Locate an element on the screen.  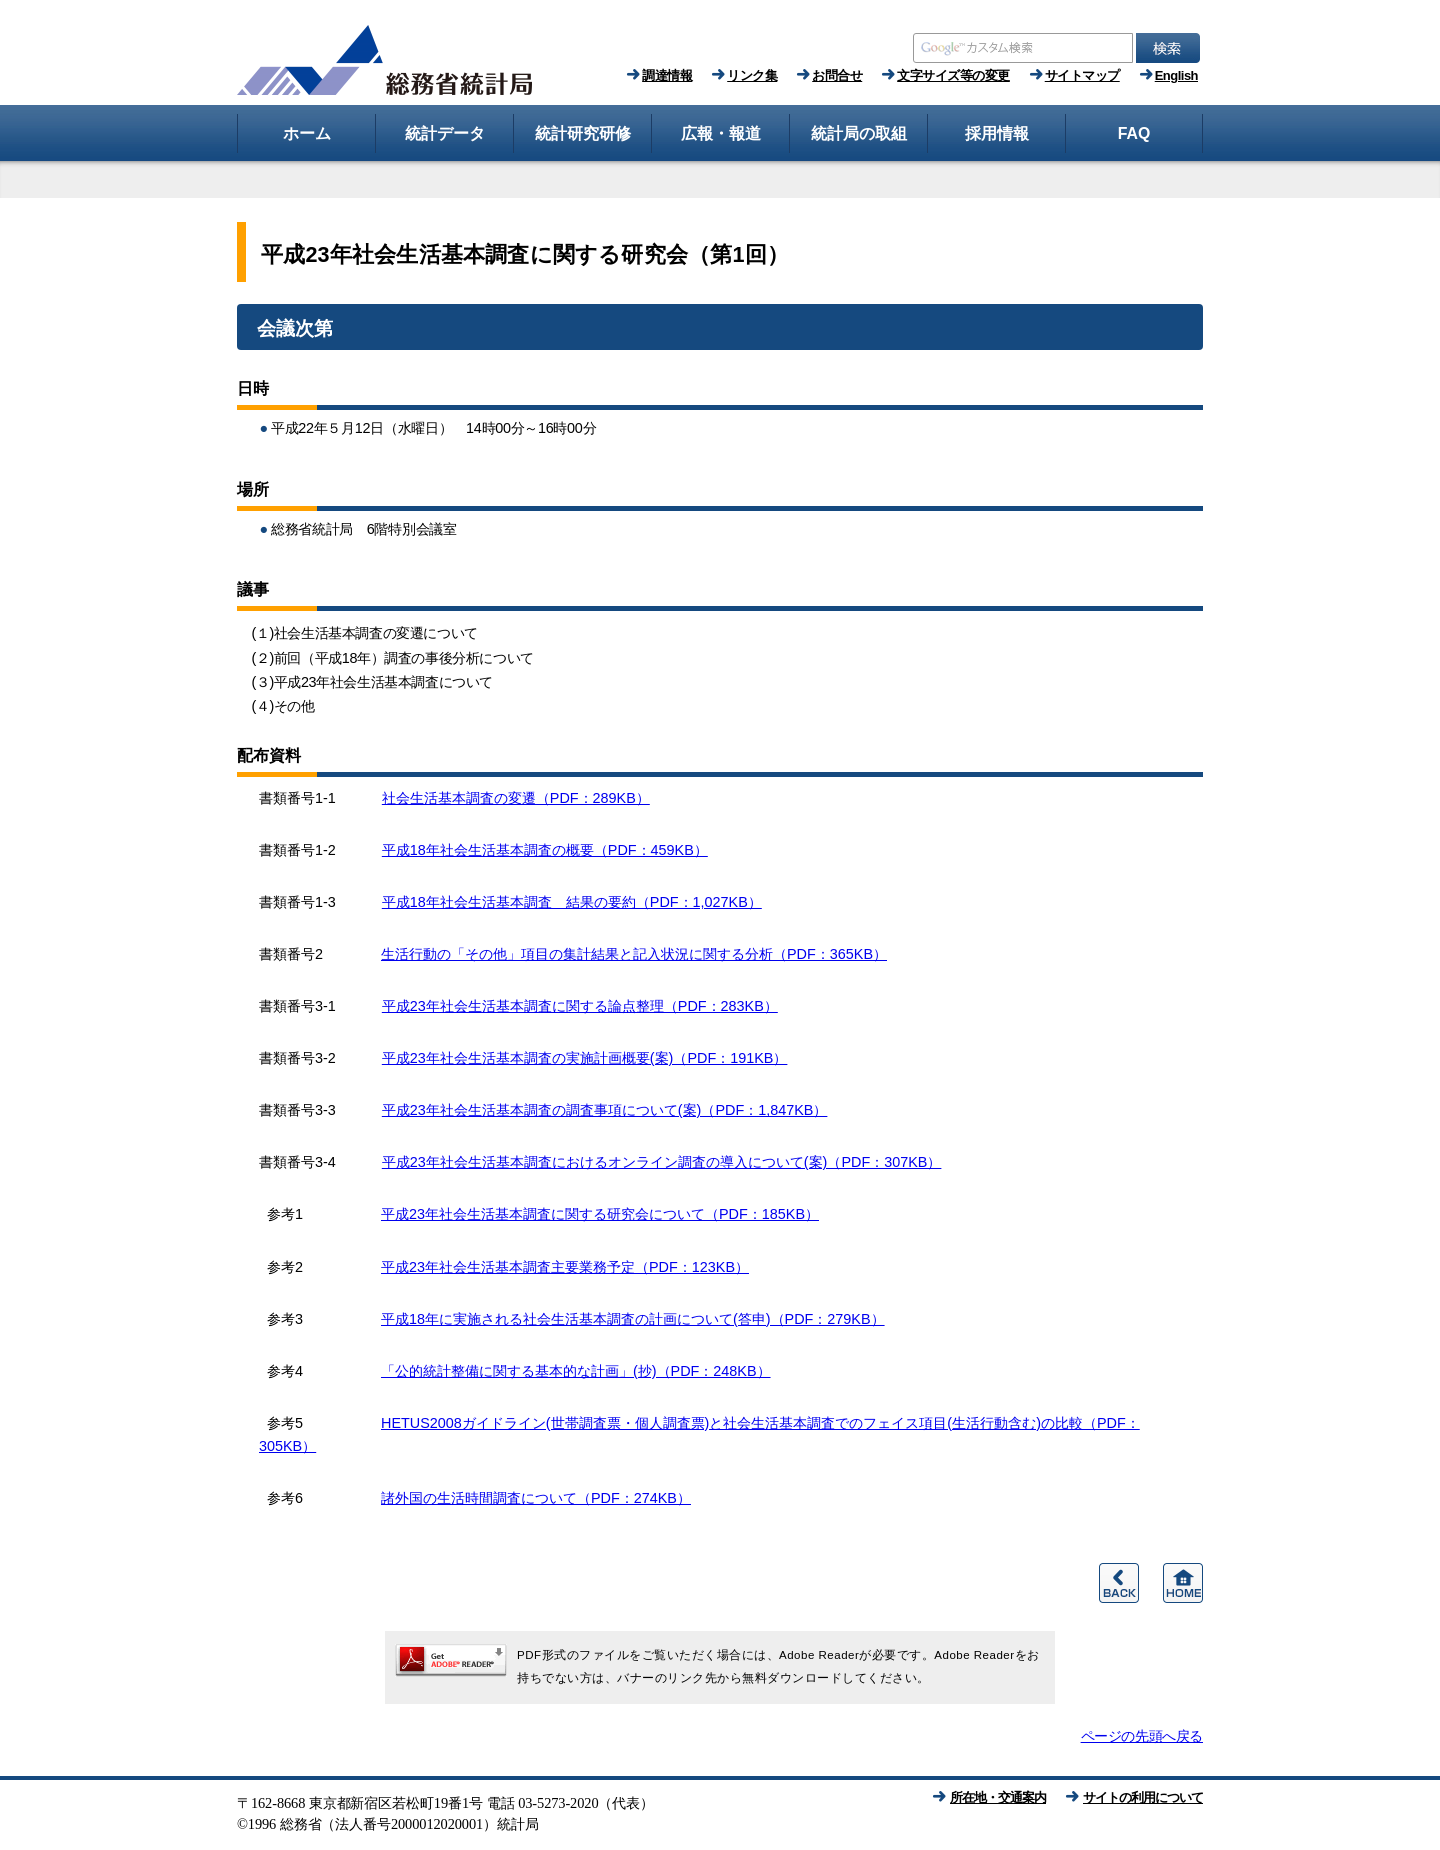
平成23年社会生活基本調査の調査事項について(案)（PDF：1,847KB） is located at coordinates (605, 1110).